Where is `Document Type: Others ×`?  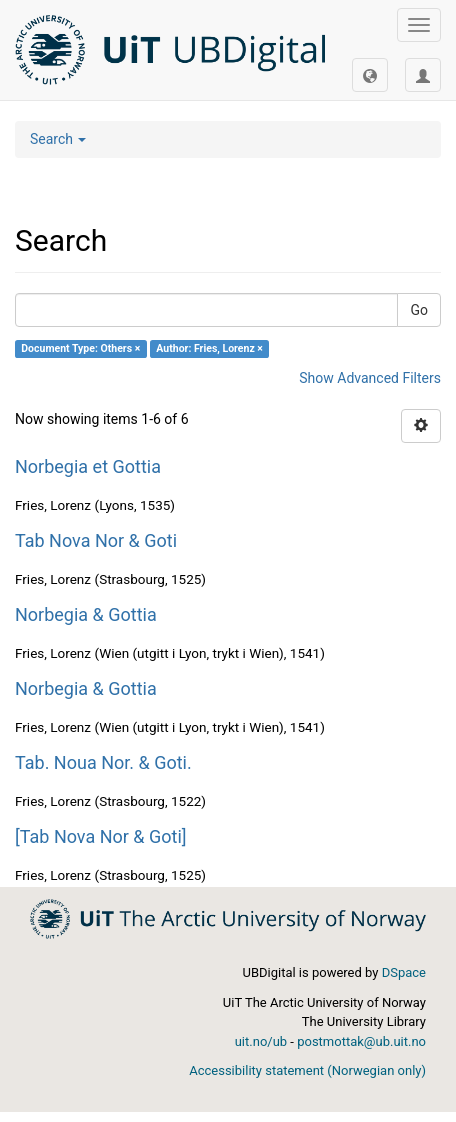 Document Type: Others × is located at coordinates (80, 348).